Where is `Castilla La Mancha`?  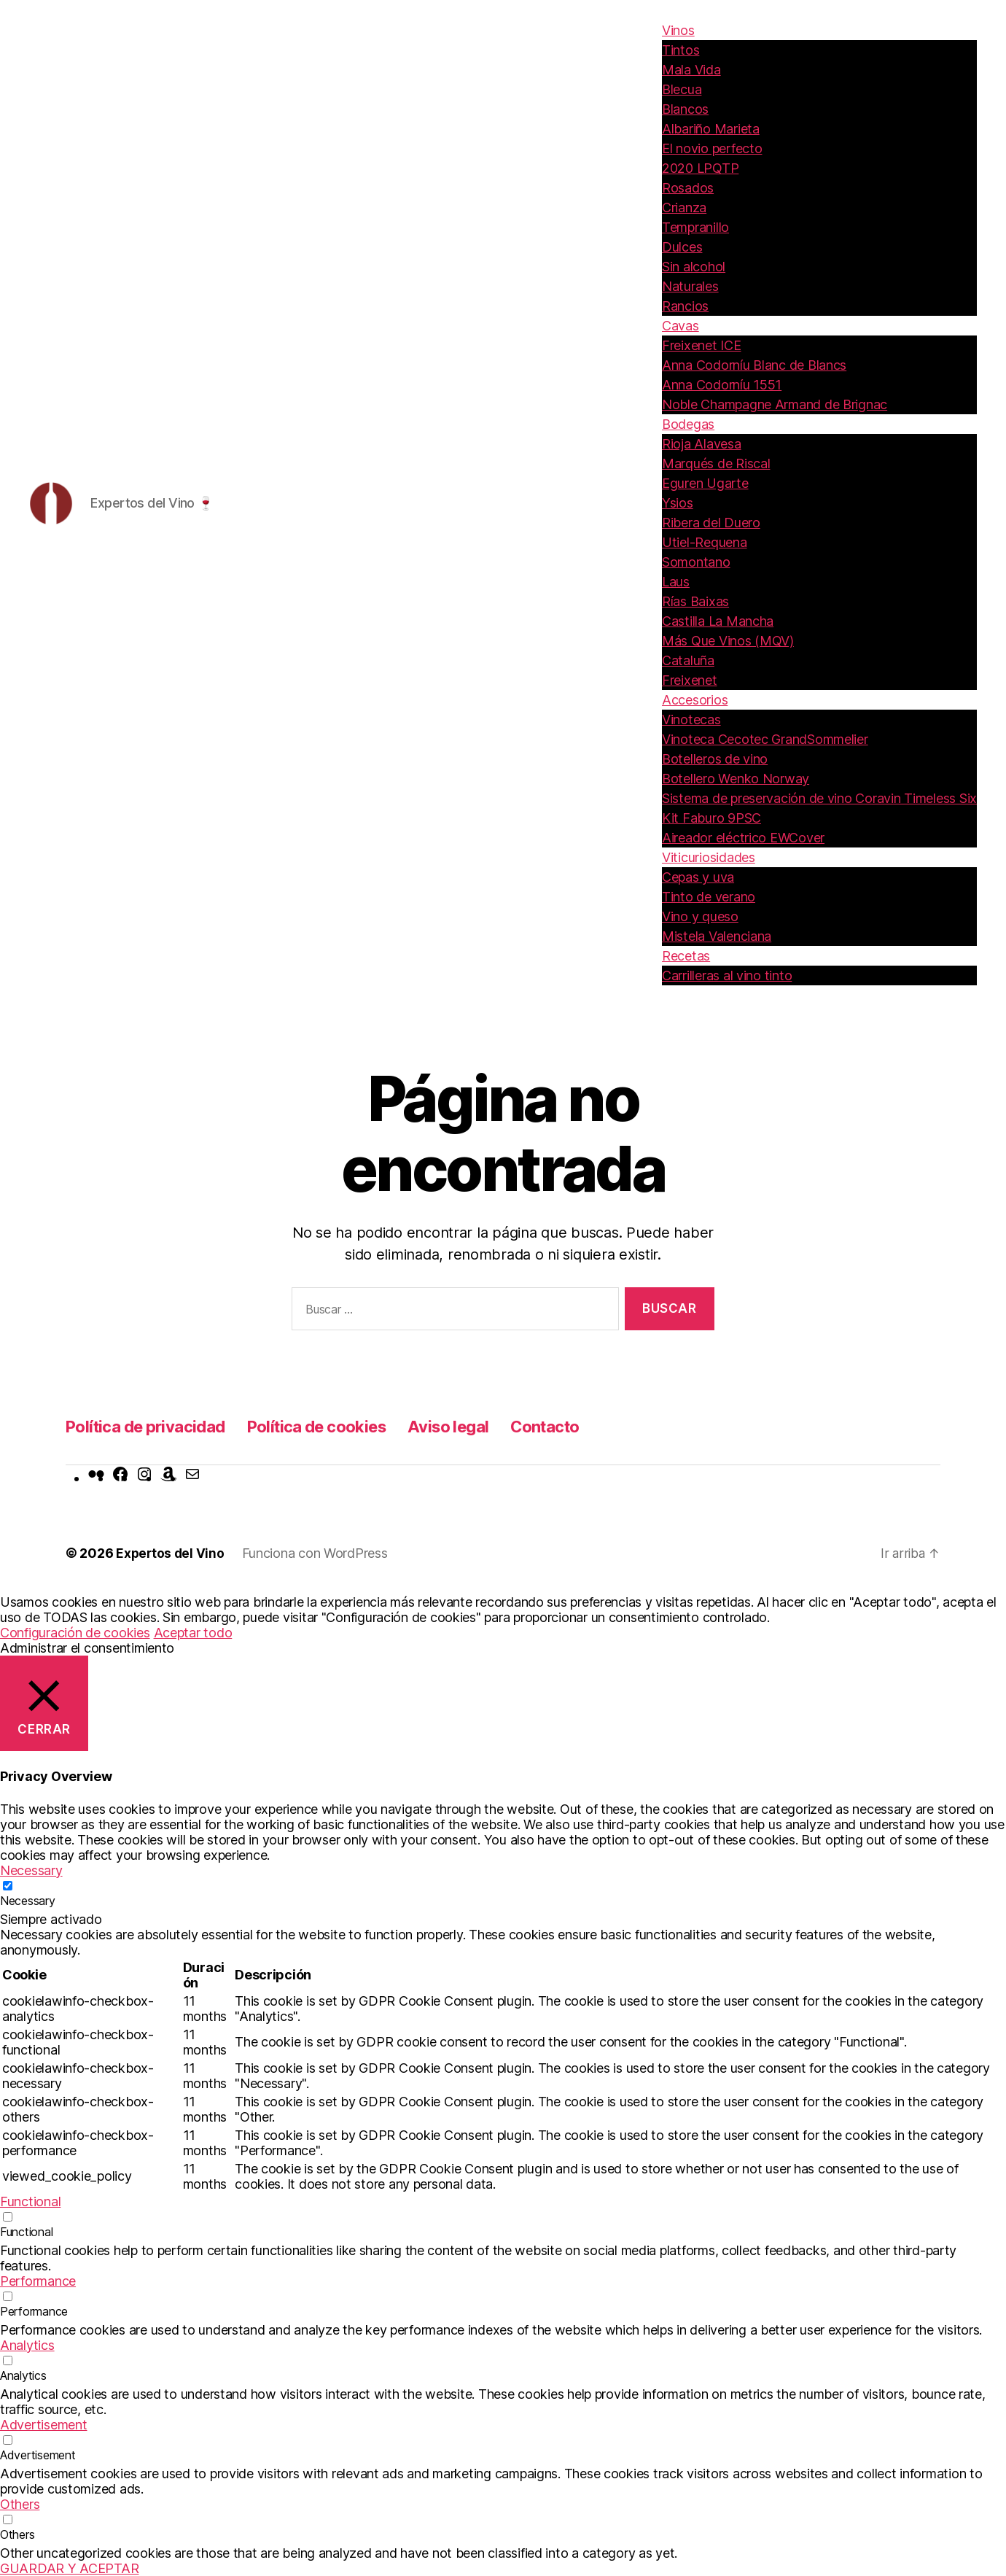
Castilla La Mancha is located at coordinates (717, 621).